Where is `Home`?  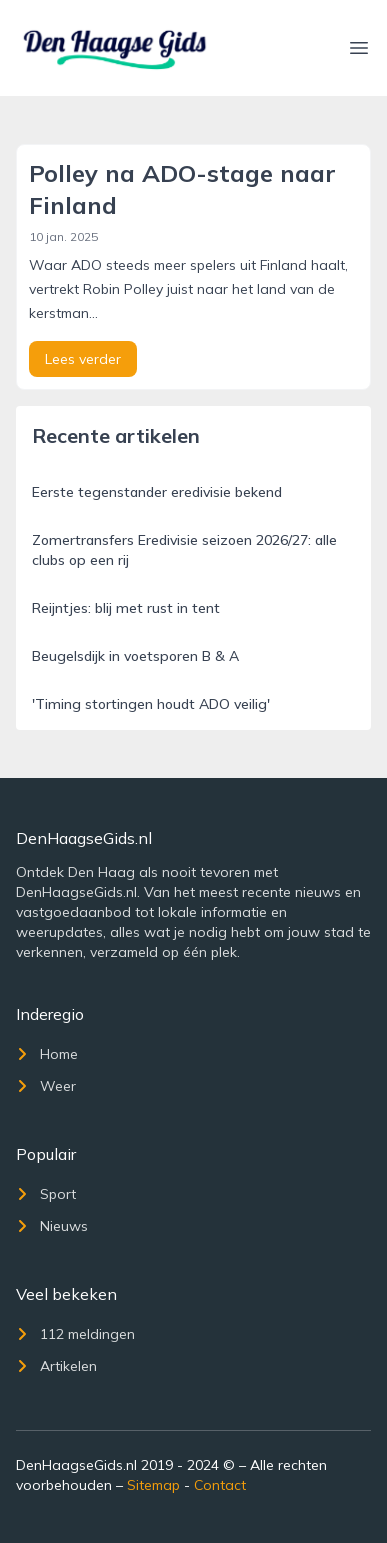
Home is located at coordinates (47, 1054).